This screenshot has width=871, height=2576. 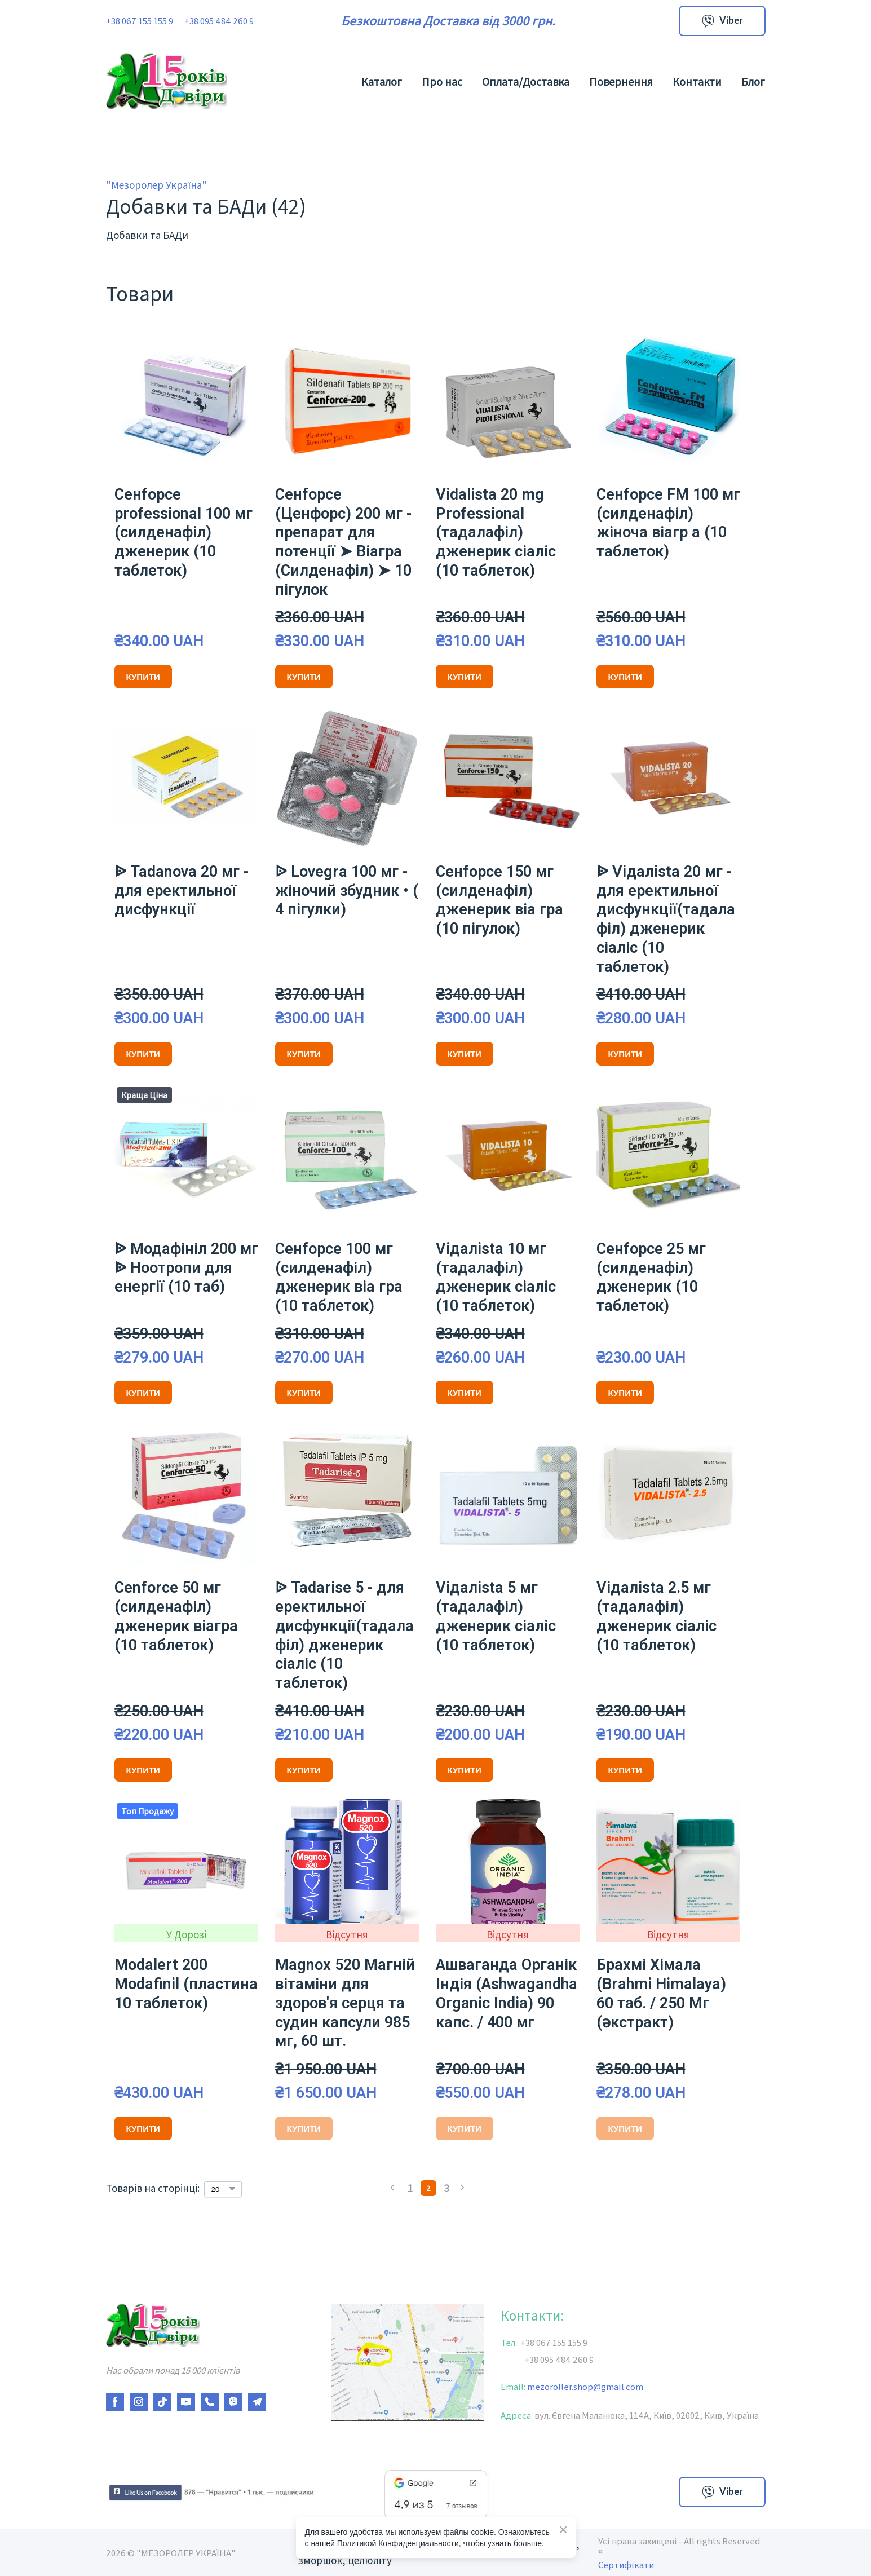 What do you see at coordinates (618, 2386) in the screenshot?
I see `gmail.com` at bounding box center [618, 2386].